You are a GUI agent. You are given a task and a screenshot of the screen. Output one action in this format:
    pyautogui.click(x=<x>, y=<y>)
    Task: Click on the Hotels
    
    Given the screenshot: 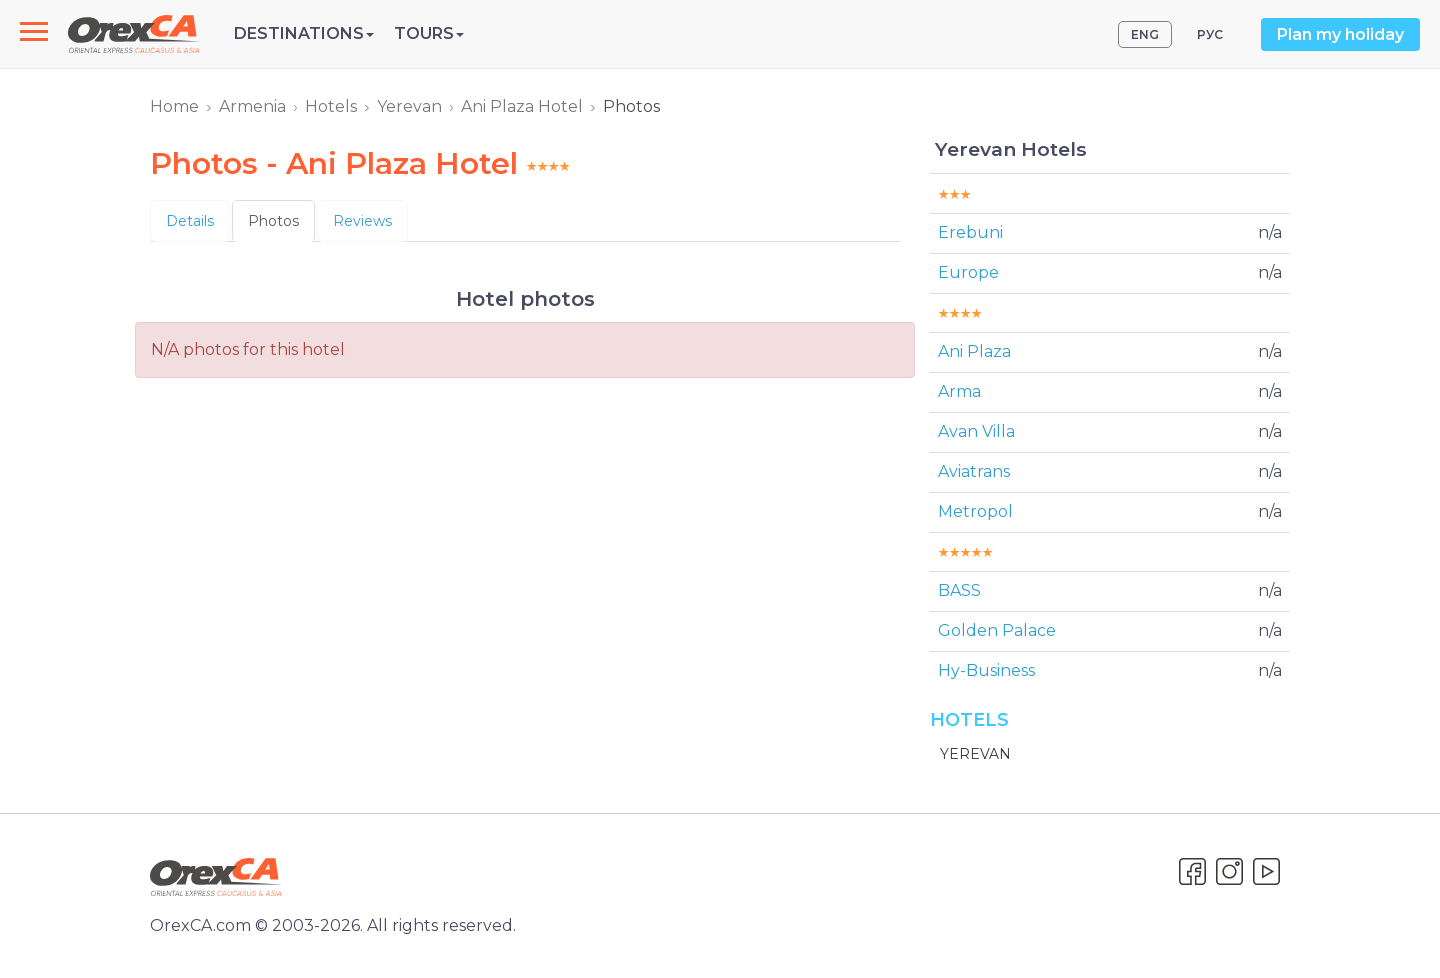 What is the action you would take?
    pyautogui.click(x=331, y=106)
    